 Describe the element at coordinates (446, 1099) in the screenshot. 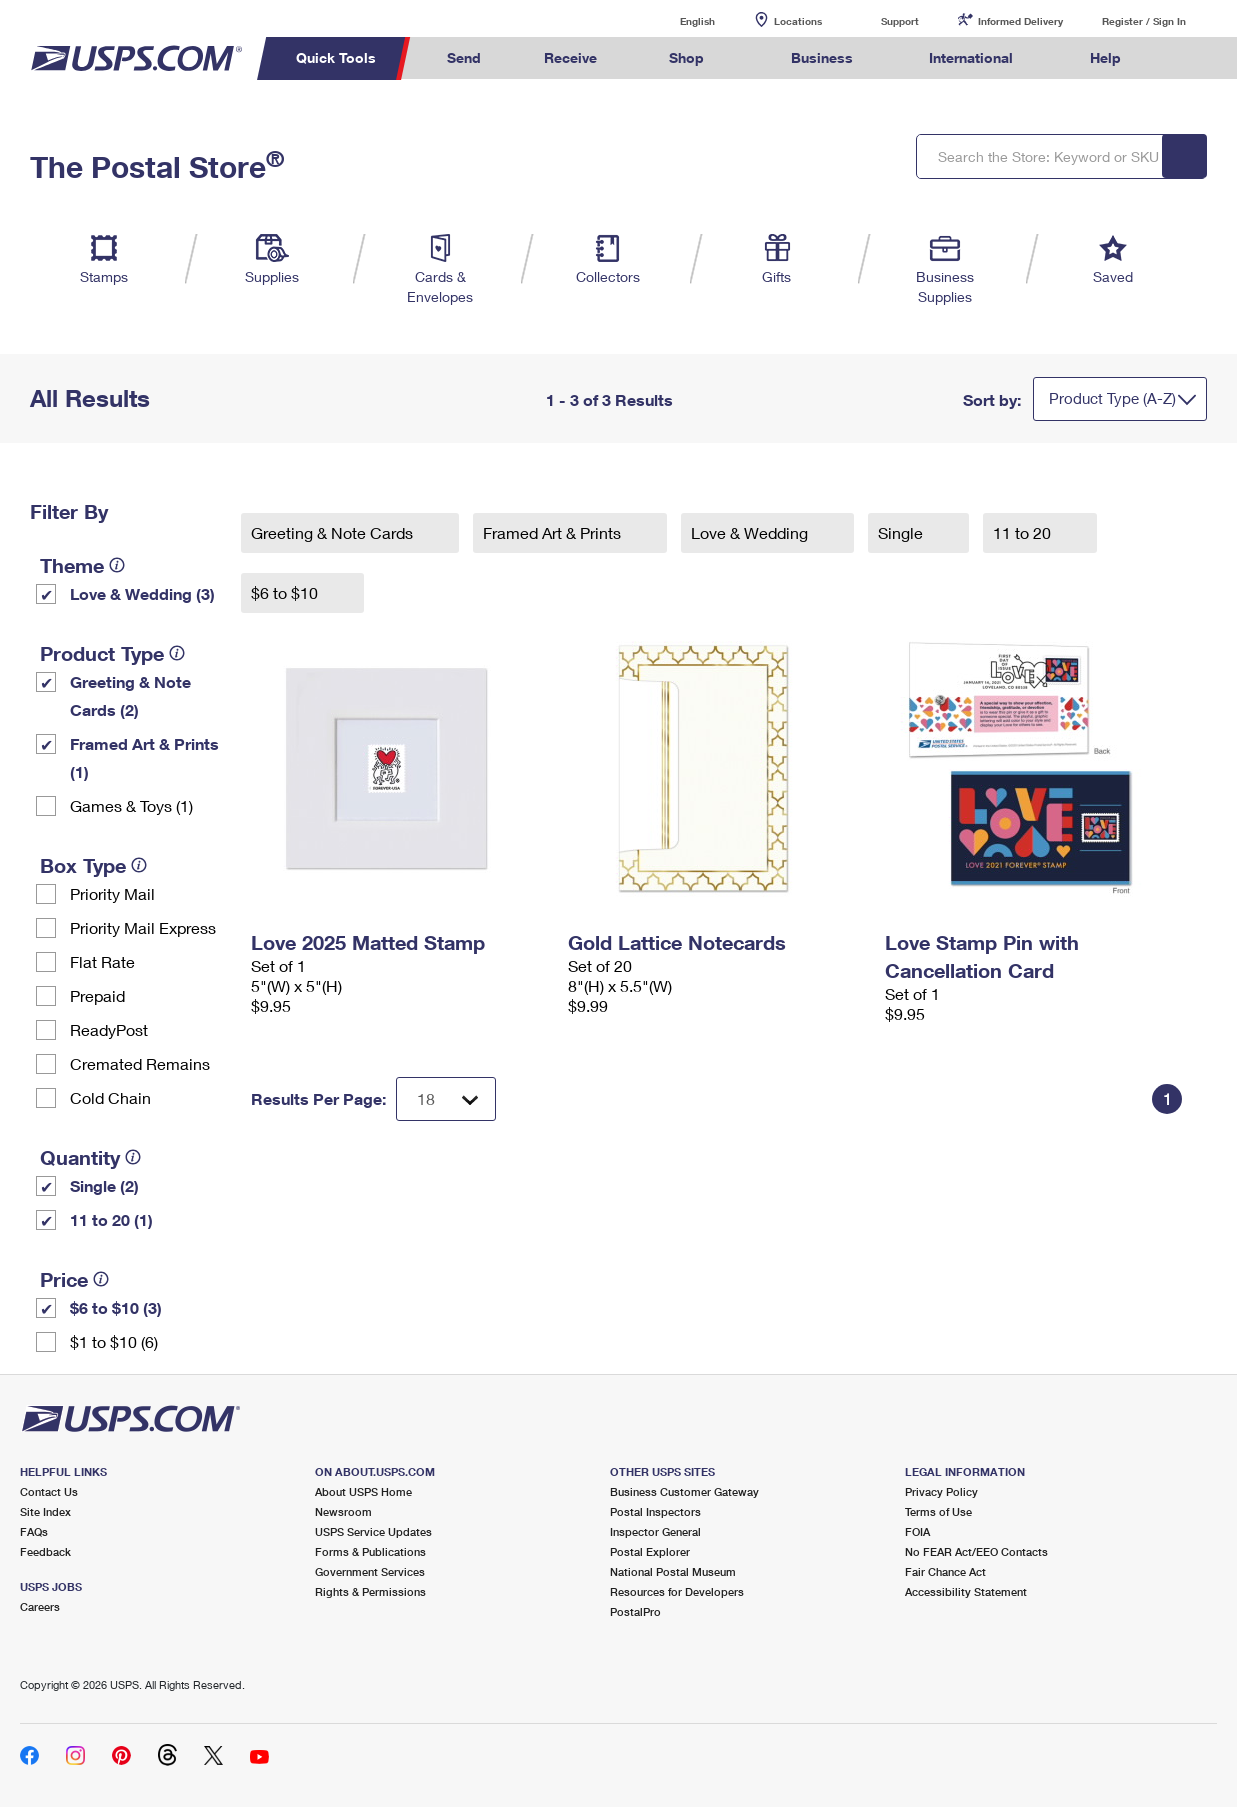

I see `[Dropdown for Results to display per page selection]` at that location.